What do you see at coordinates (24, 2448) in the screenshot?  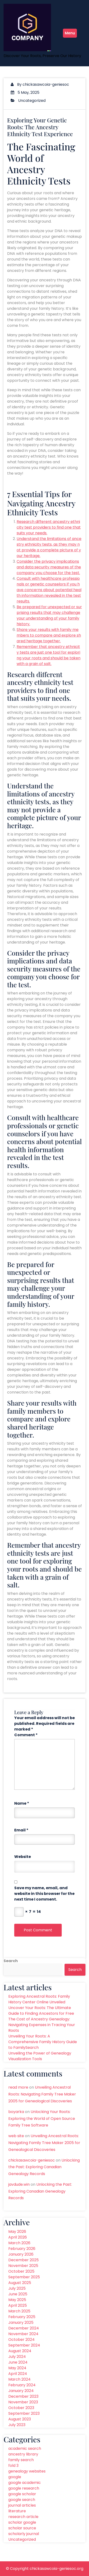 I see `academic search` at bounding box center [24, 2448].